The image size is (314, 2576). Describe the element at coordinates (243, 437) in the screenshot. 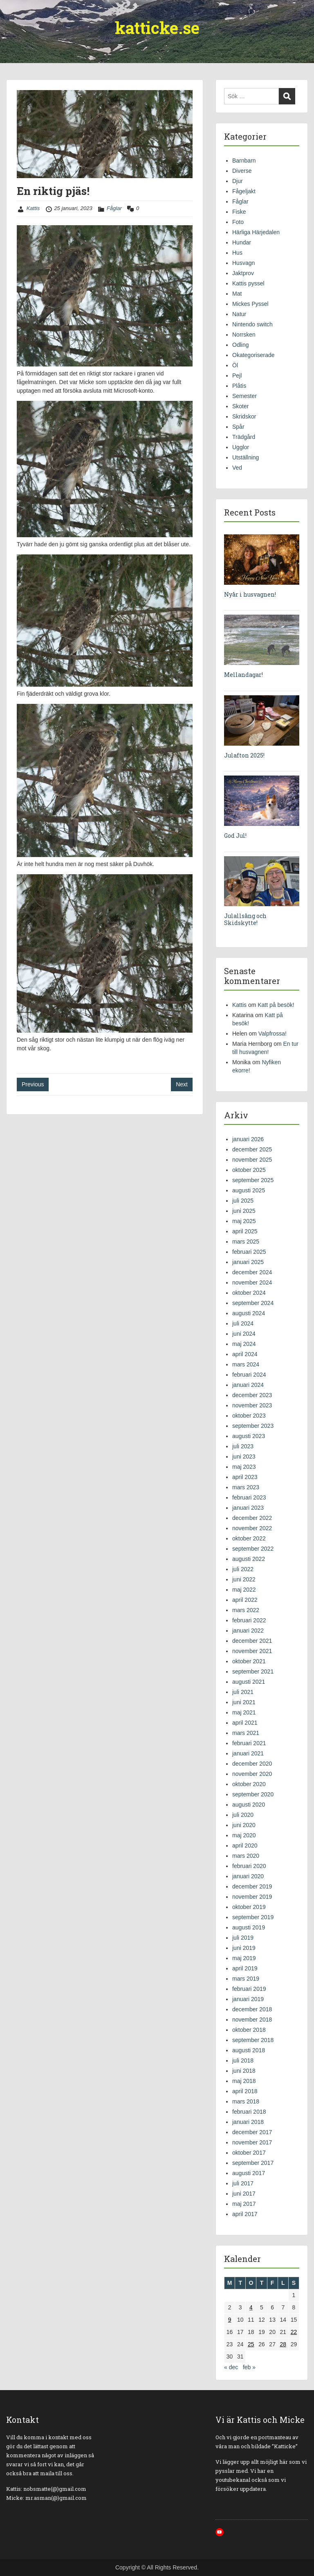

I see `Trädgård` at that location.